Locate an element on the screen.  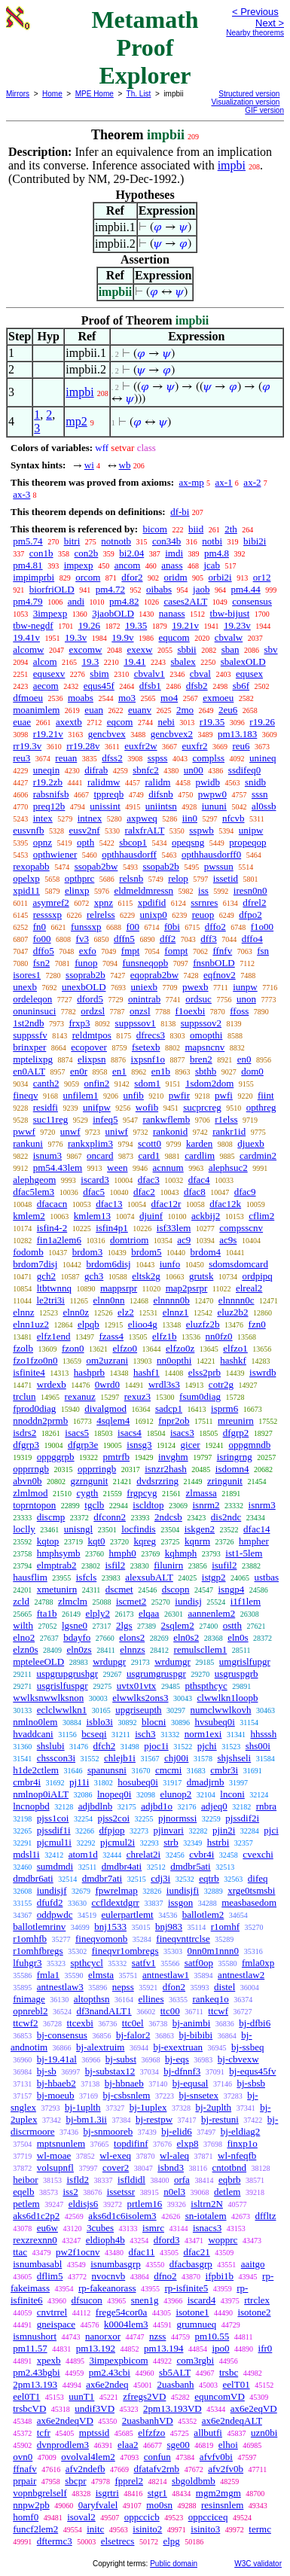
trsbc is located at coordinates (228, 2372).